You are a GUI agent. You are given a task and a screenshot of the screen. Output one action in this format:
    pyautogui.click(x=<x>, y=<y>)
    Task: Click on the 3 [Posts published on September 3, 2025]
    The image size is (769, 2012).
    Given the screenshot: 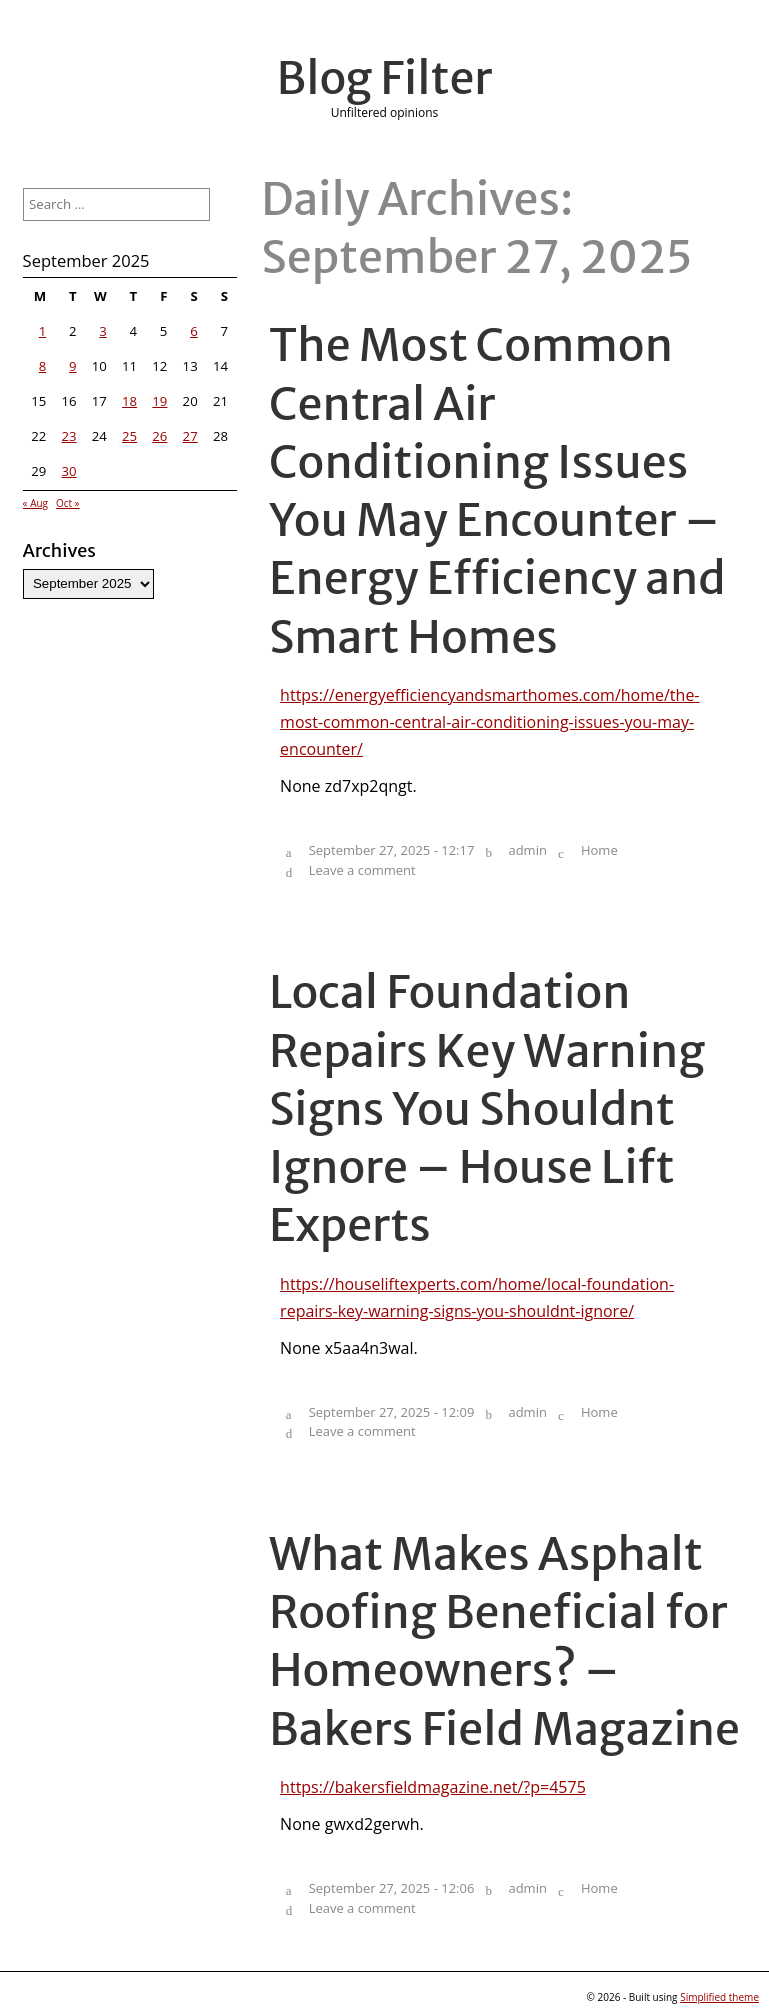 What is the action you would take?
    pyautogui.click(x=103, y=331)
    